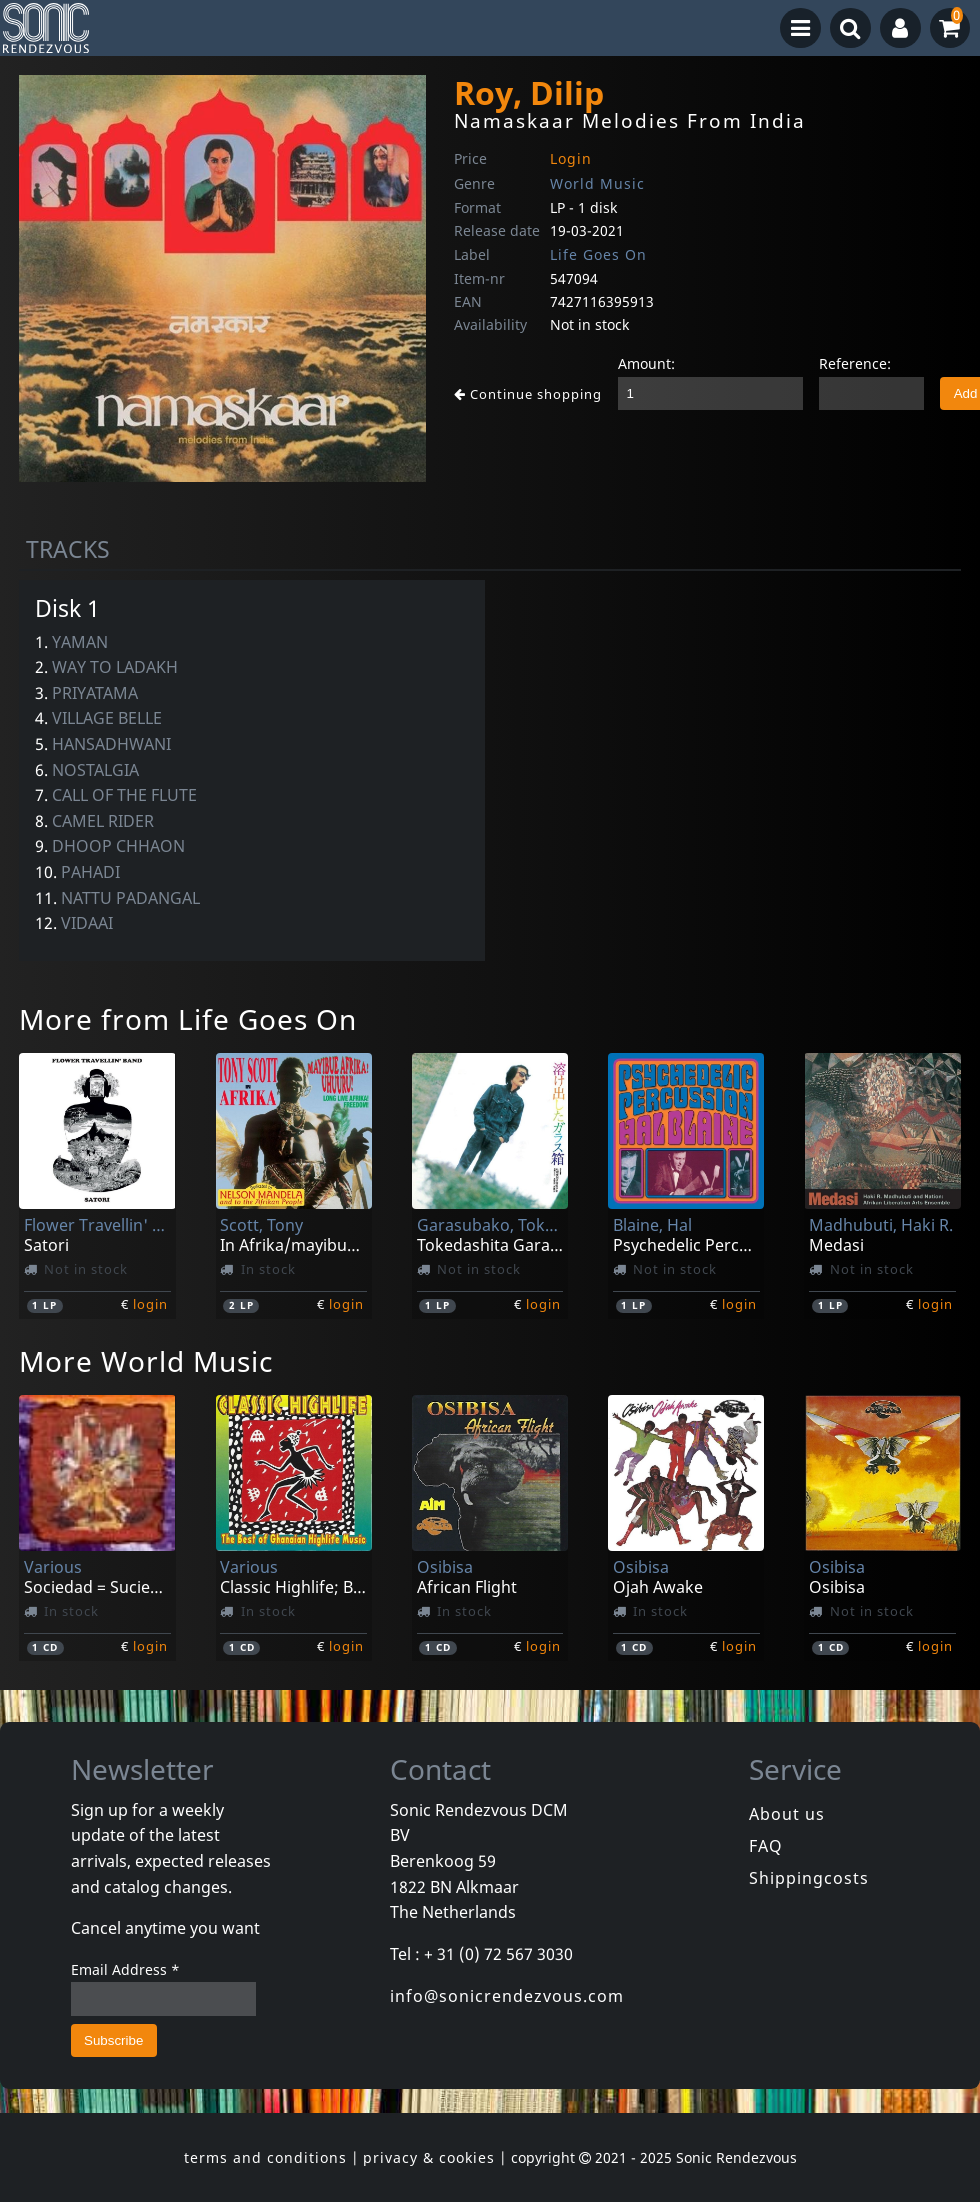 This screenshot has width=980, height=2202. I want to click on Shippingcosts, so click(809, 1878).